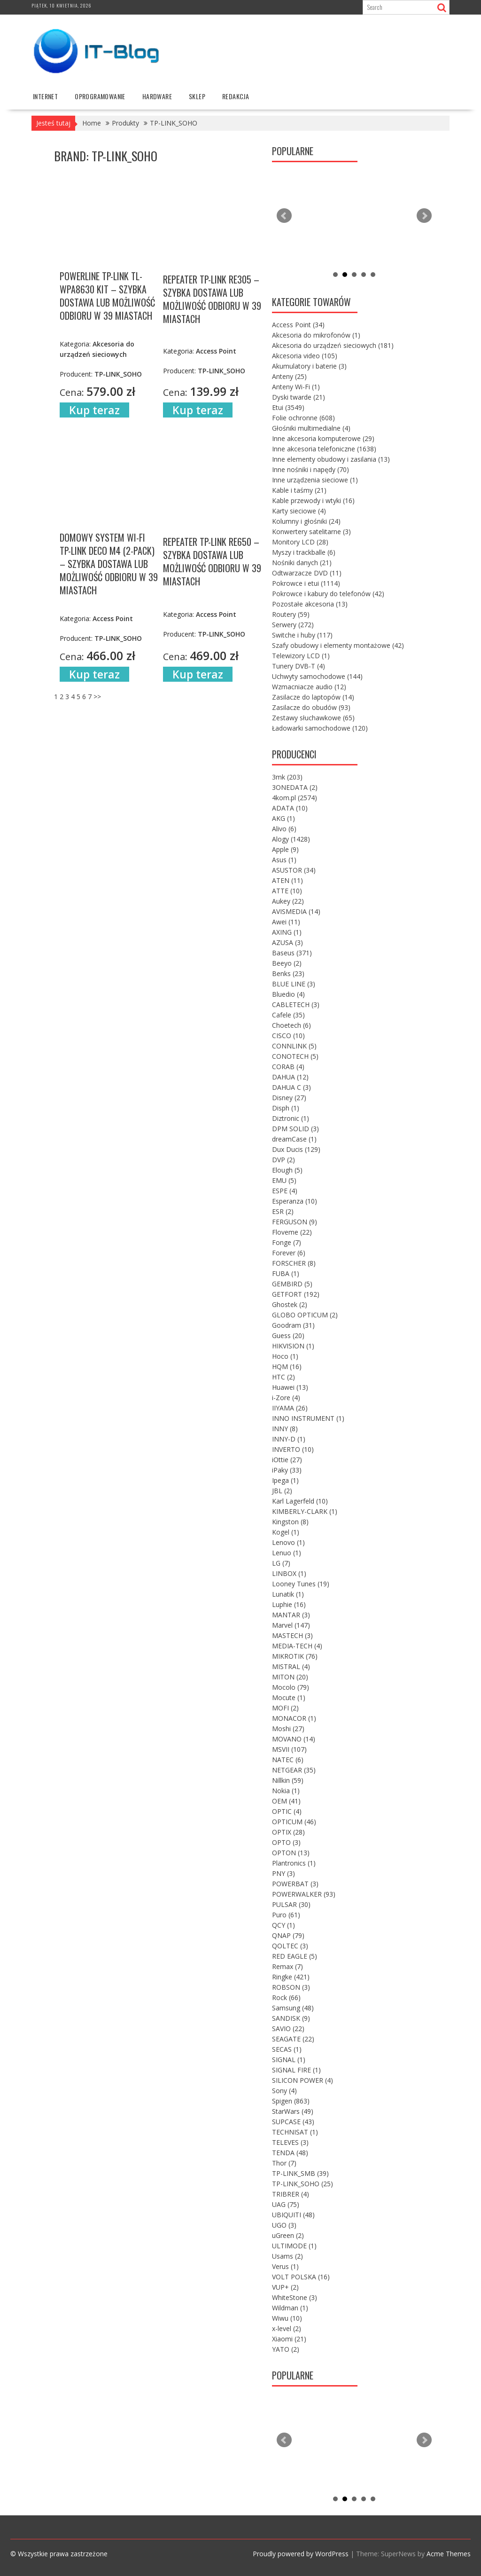  I want to click on QNAP, so click(288, 1935).